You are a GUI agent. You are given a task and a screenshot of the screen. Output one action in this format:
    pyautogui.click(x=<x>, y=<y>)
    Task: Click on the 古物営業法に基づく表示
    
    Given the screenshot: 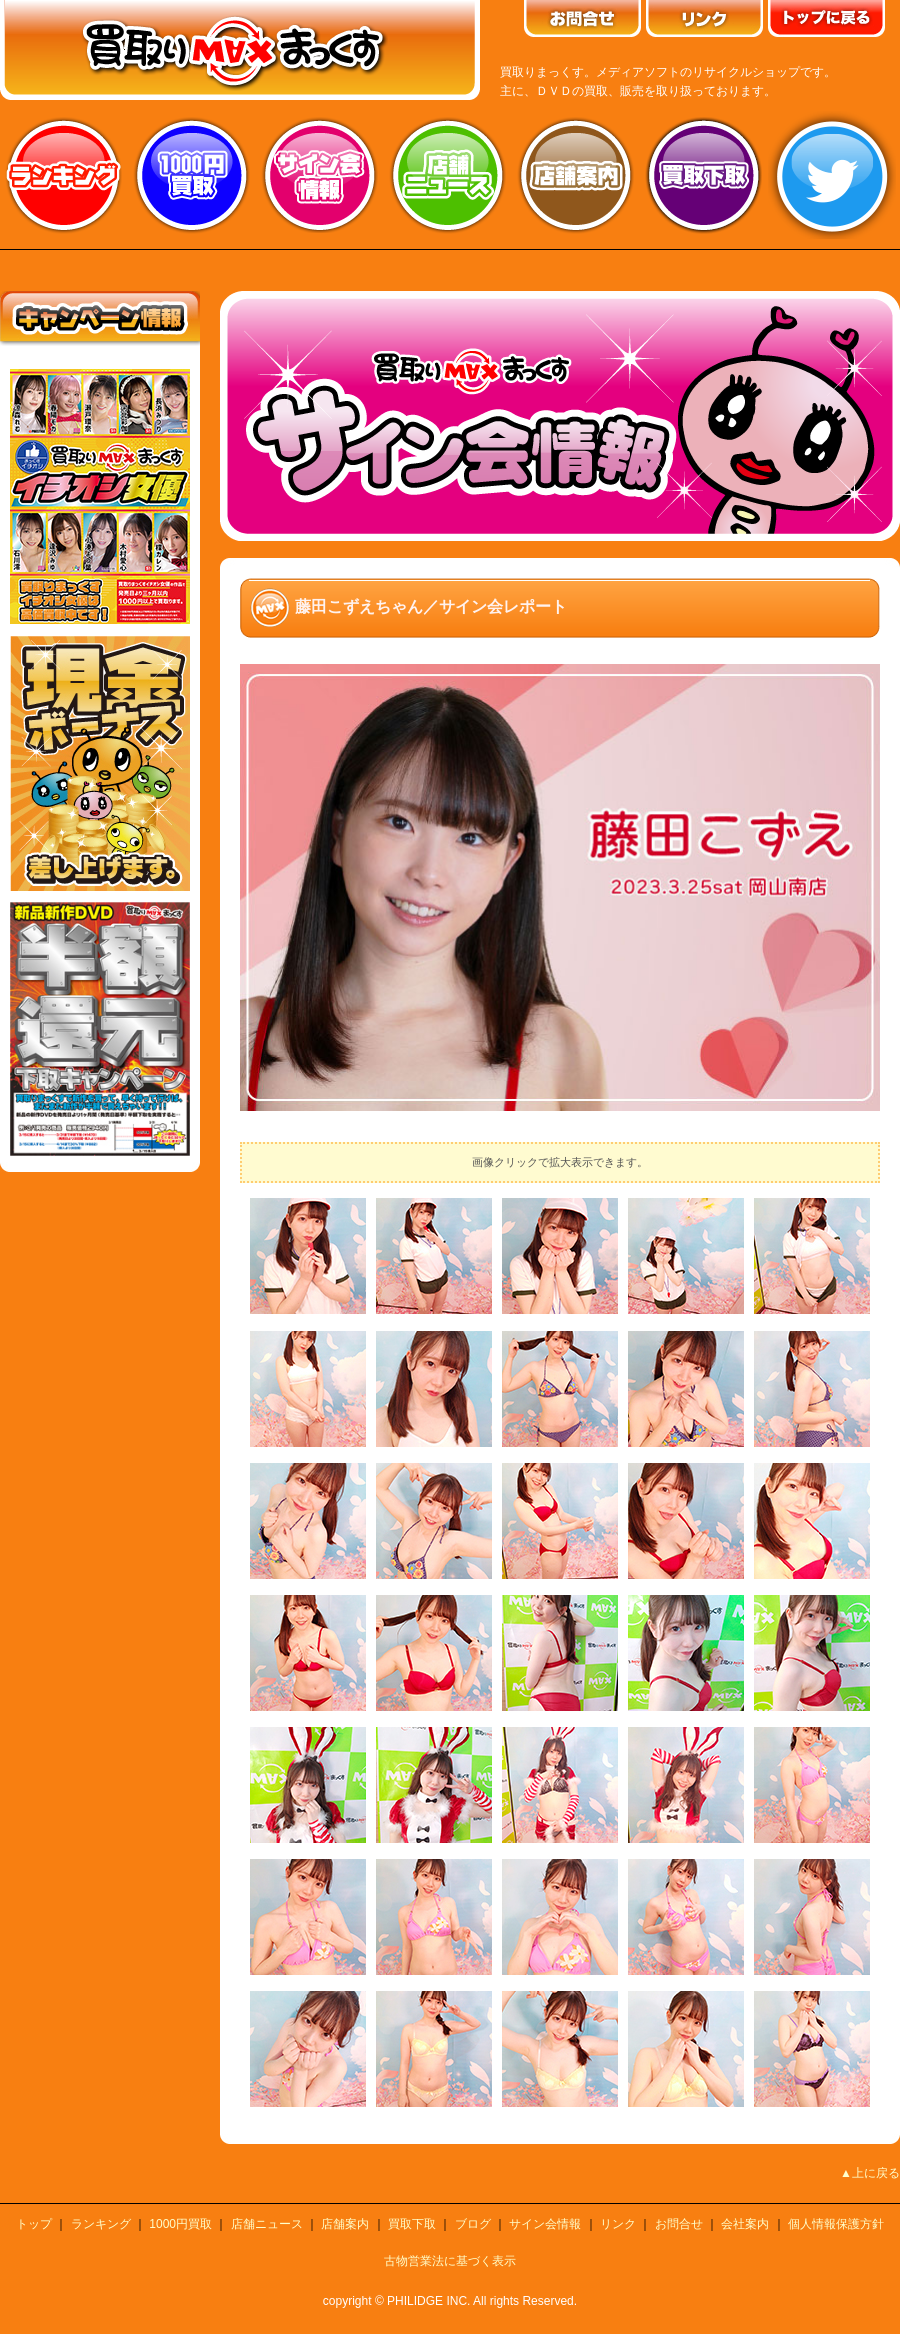 What is the action you would take?
    pyautogui.click(x=450, y=2261)
    